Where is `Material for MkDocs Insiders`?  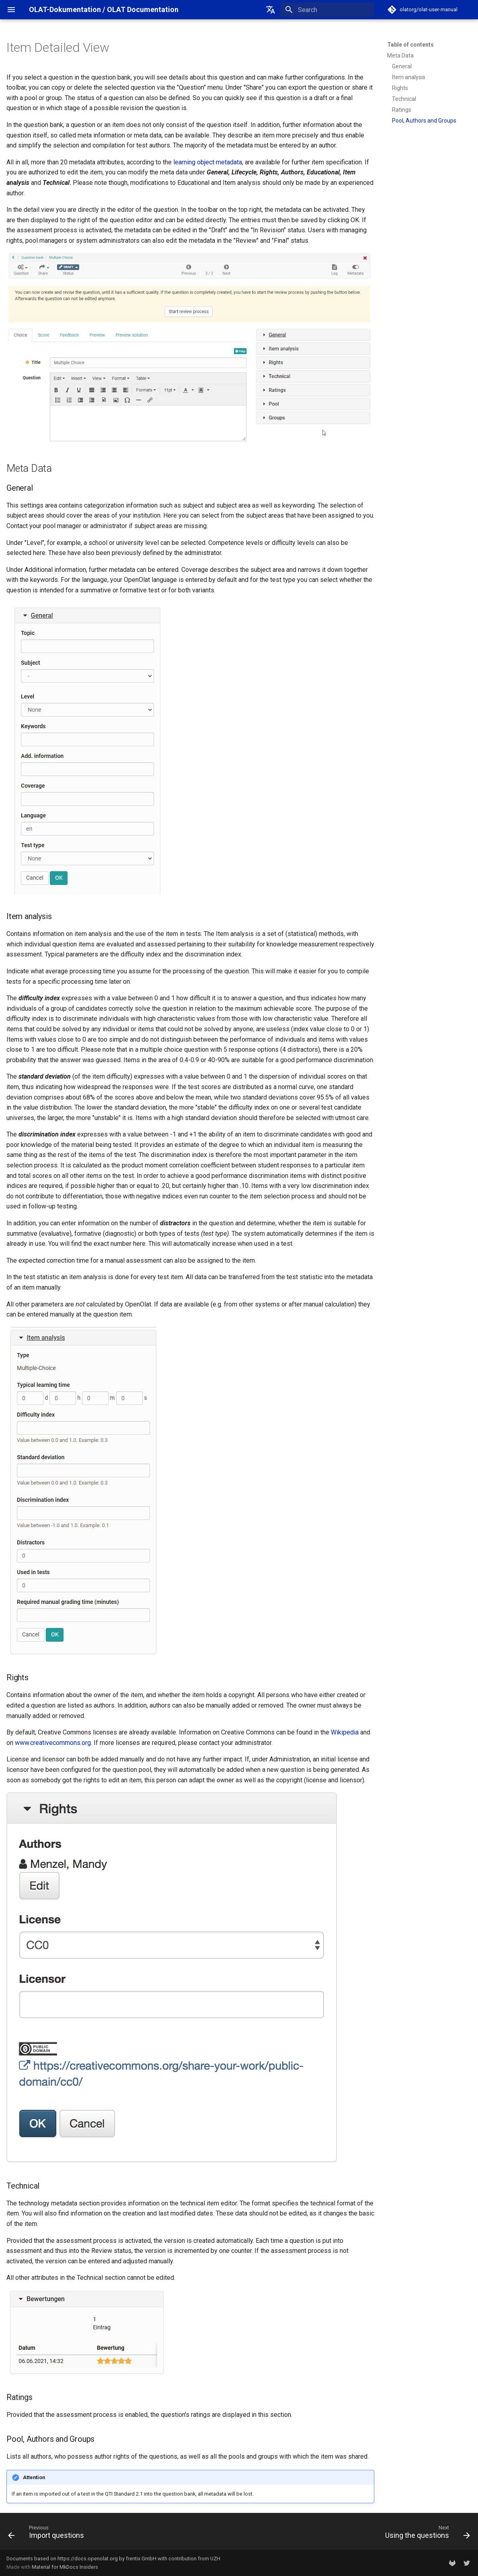 Material for MkDocs Insiders is located at coordinates (65, 2567).